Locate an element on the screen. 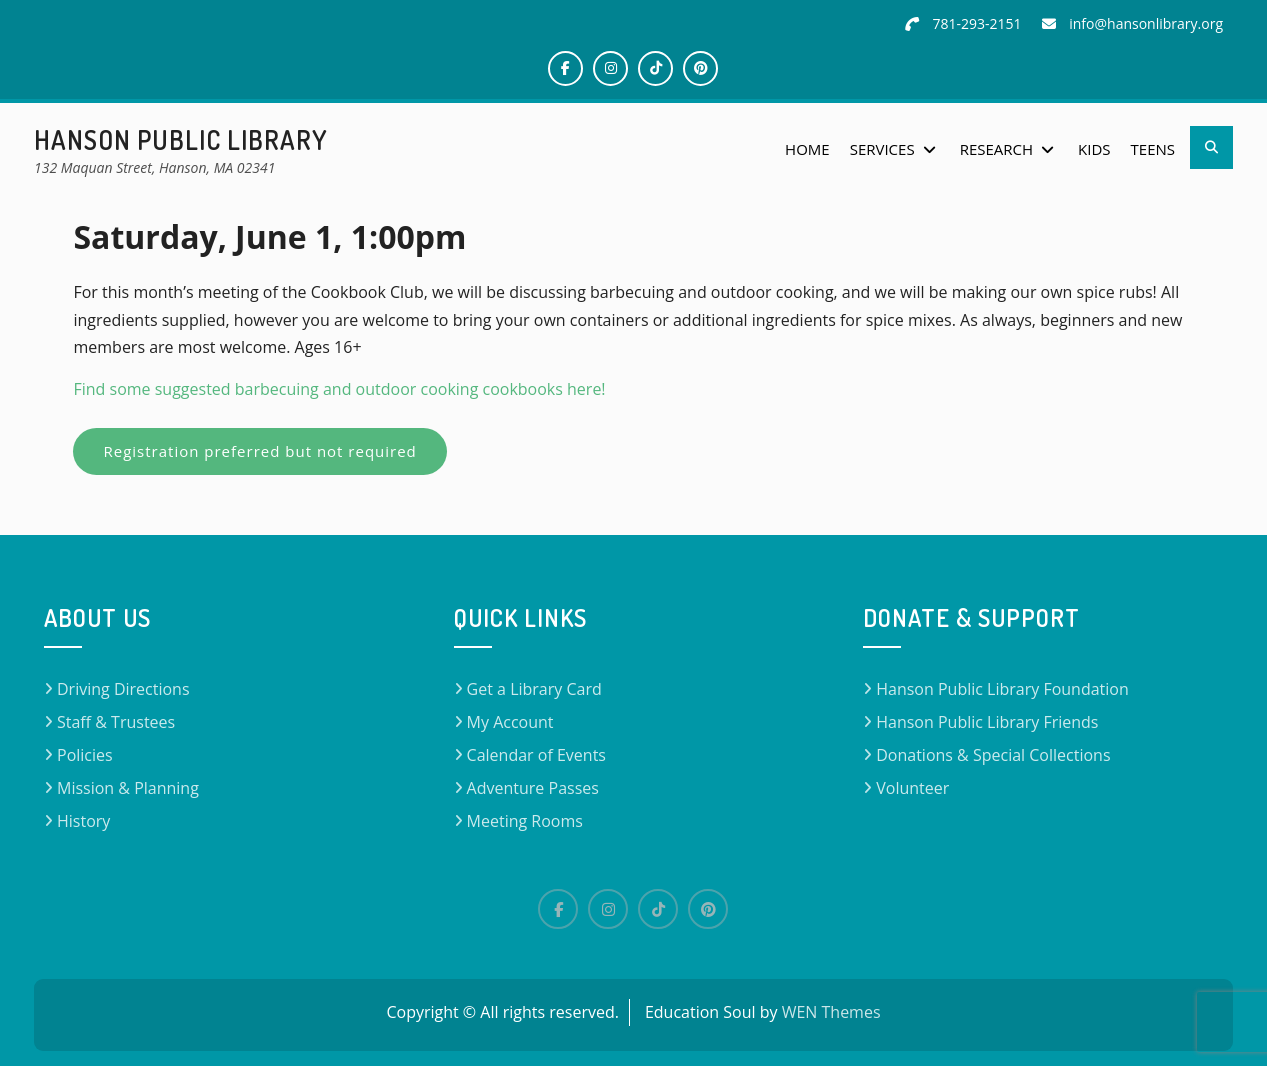  WEN Themes is located at coordinates (831, 1012).